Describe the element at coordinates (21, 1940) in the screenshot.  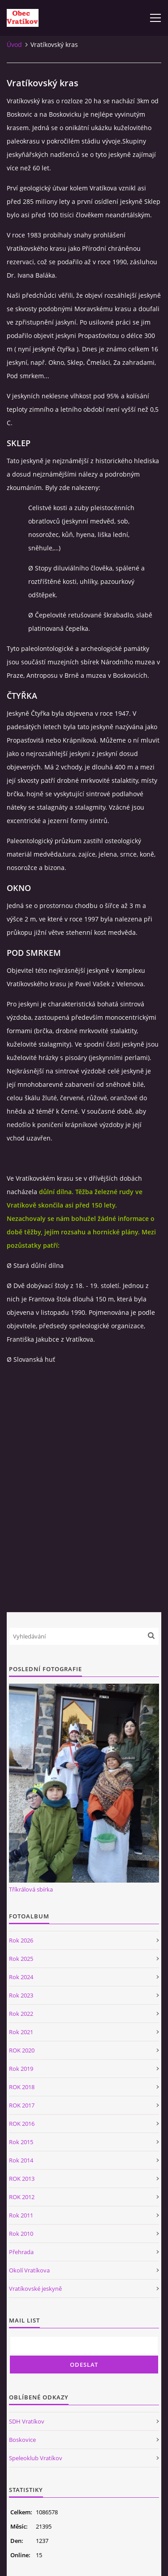
I see `Rok 2026` at that location.